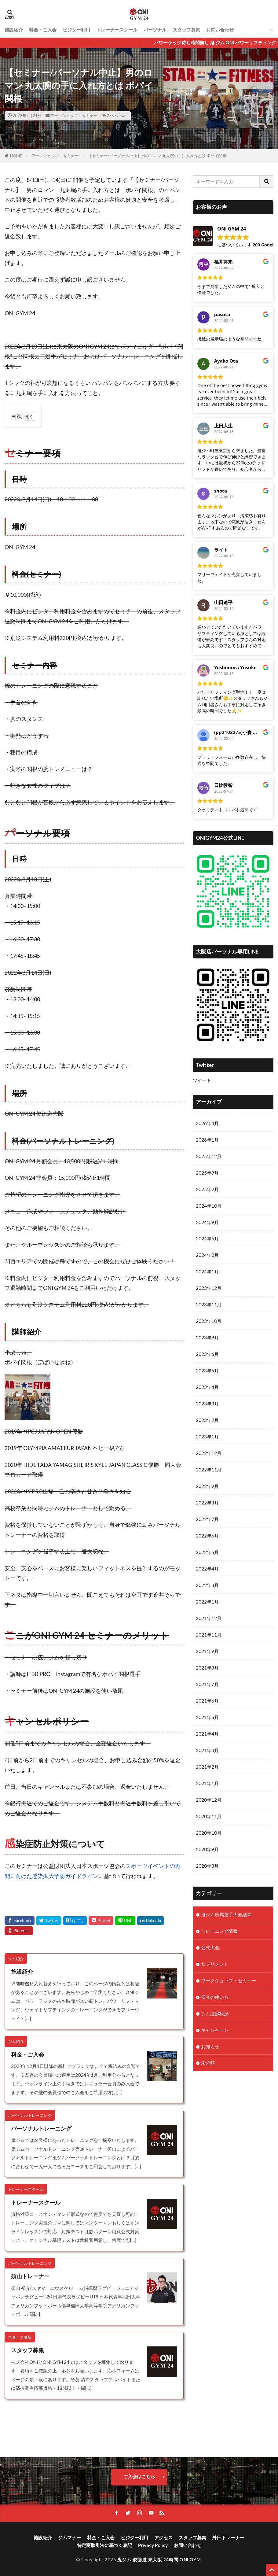 The image size is (278, 2576). I want to click on 施設紹介, so click(14, 29).